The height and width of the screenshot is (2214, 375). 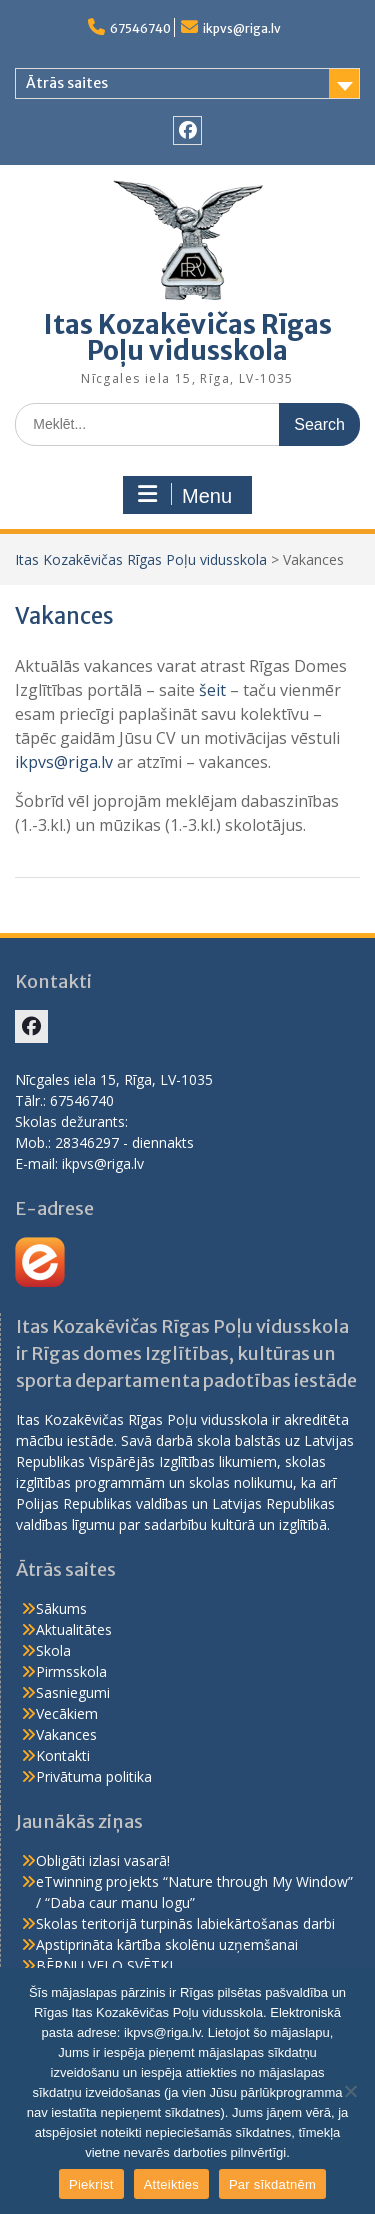 What do you see at coordinates (53, 1650) in the screenshot?
I see `Skola` at bounding box center [53, 1650].